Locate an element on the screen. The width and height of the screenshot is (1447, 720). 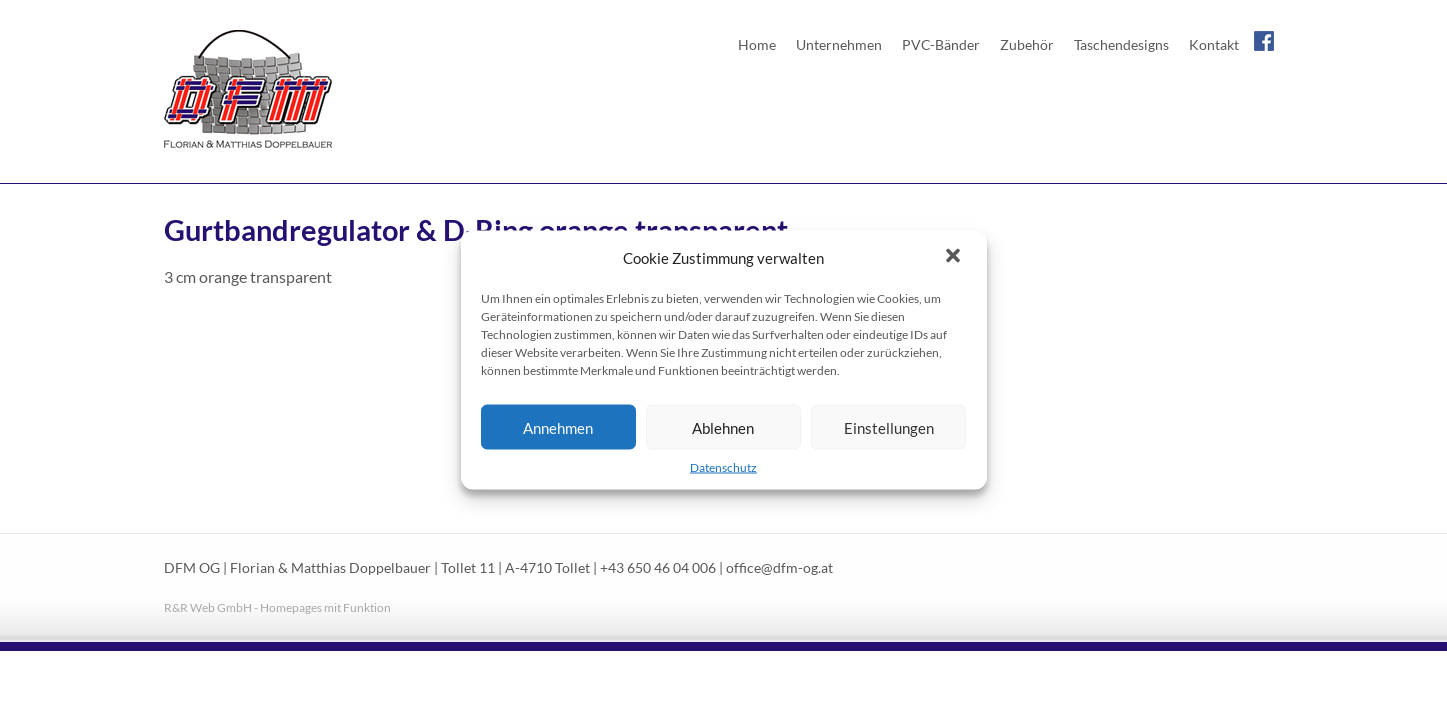
Taschendesigns is located at coordinates (1121, 44).